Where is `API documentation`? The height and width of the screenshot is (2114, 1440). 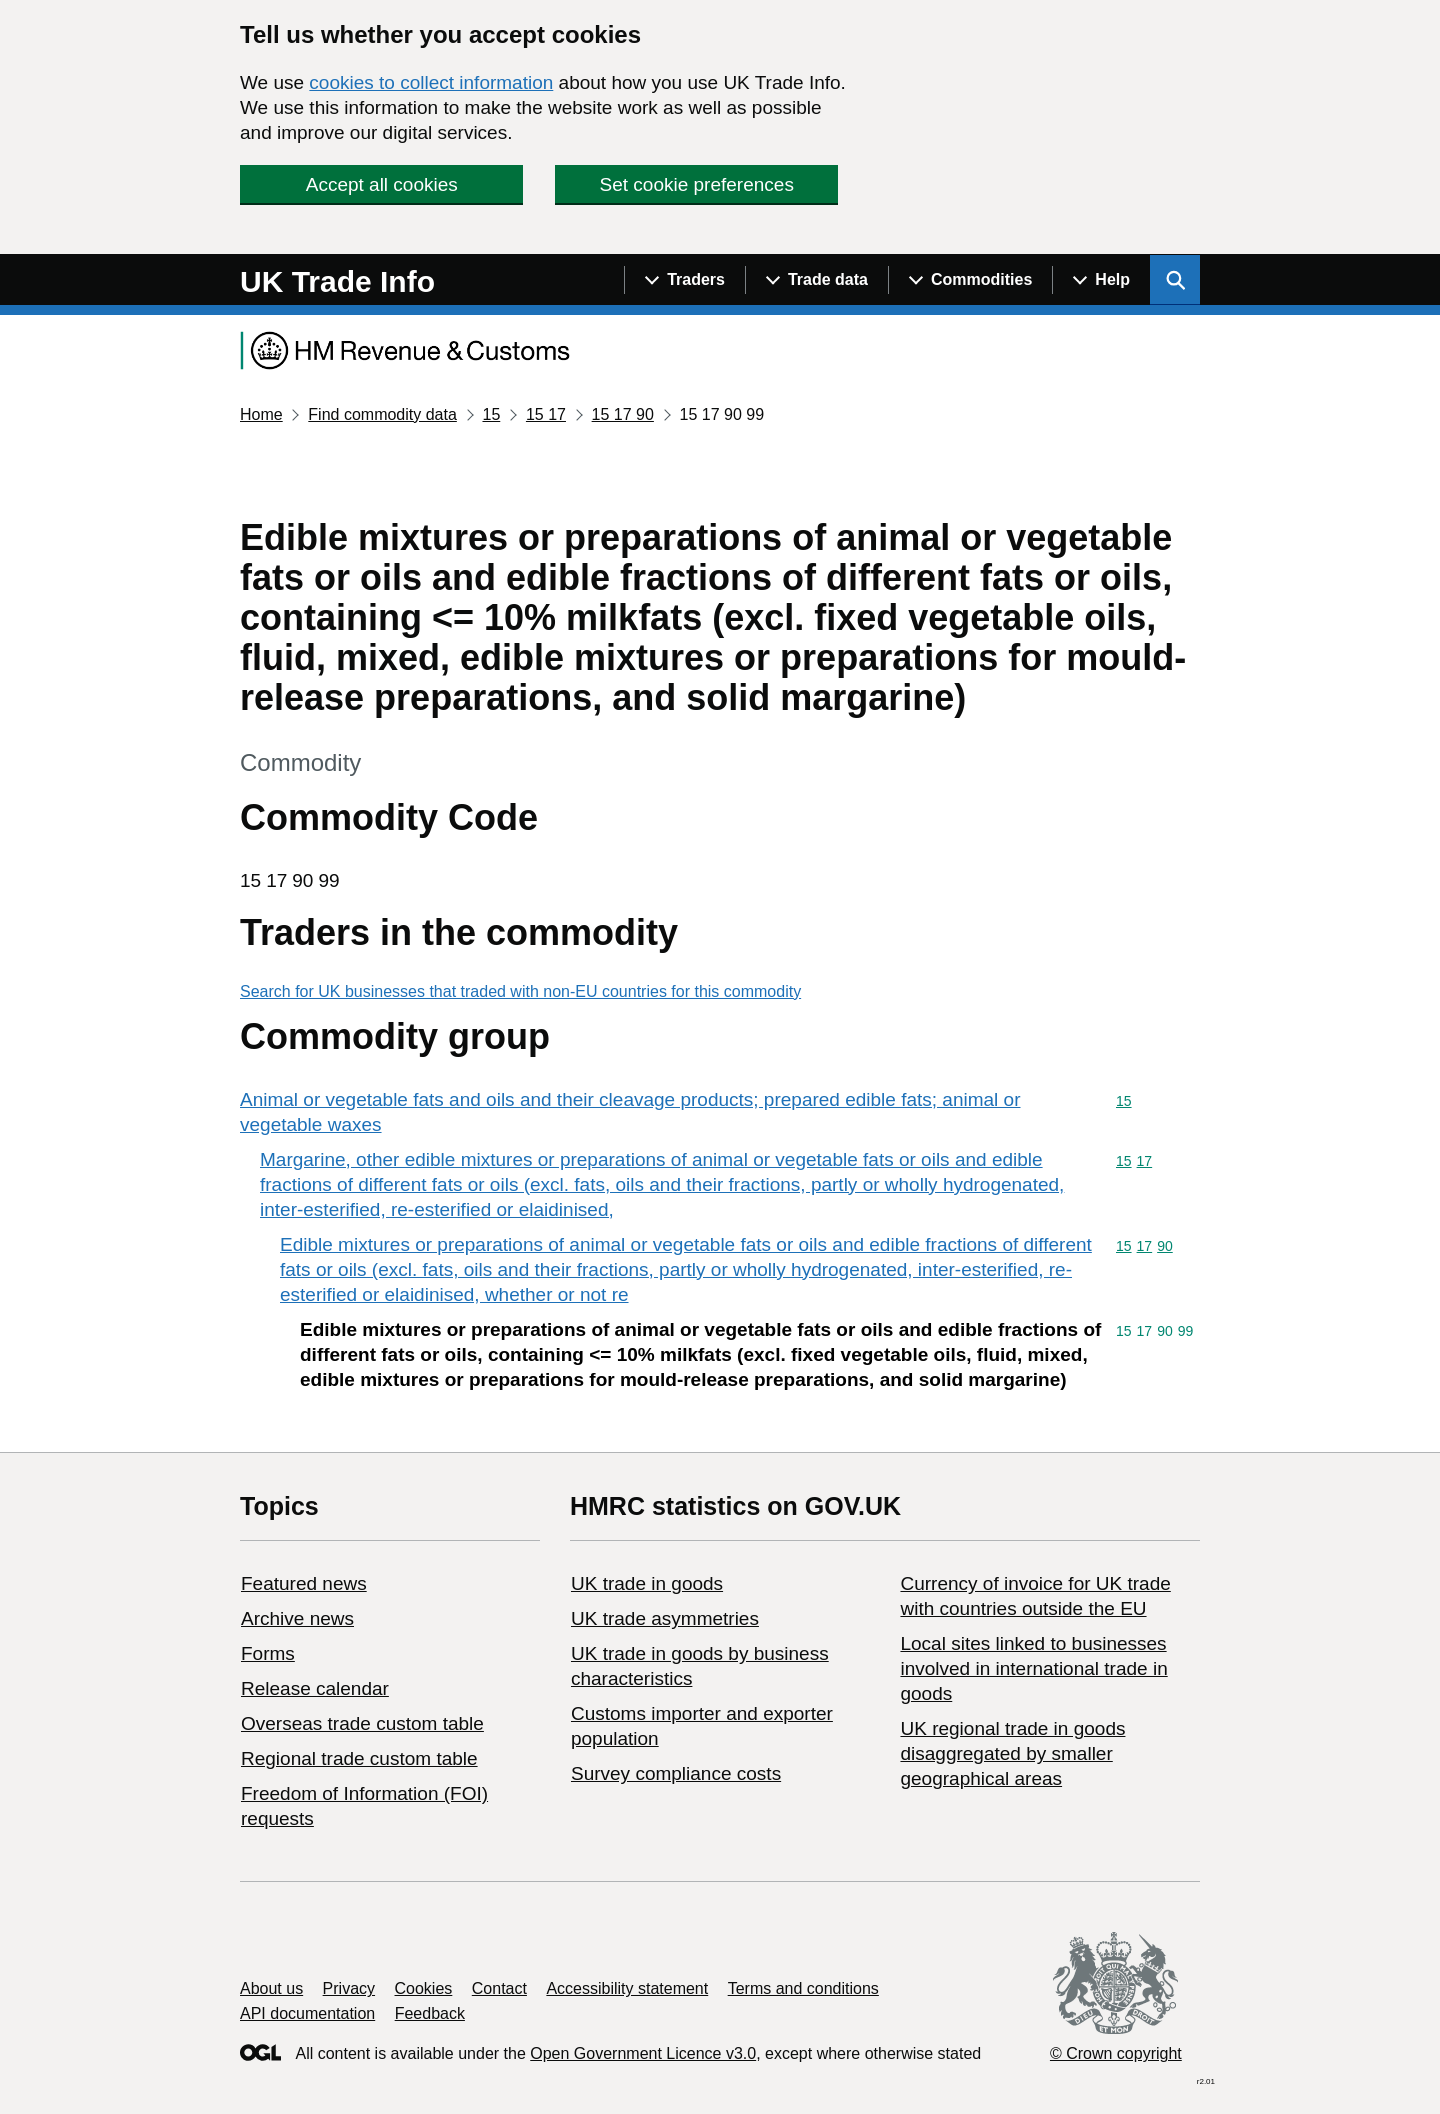 API documentation is located at coordinates (307, 2013).